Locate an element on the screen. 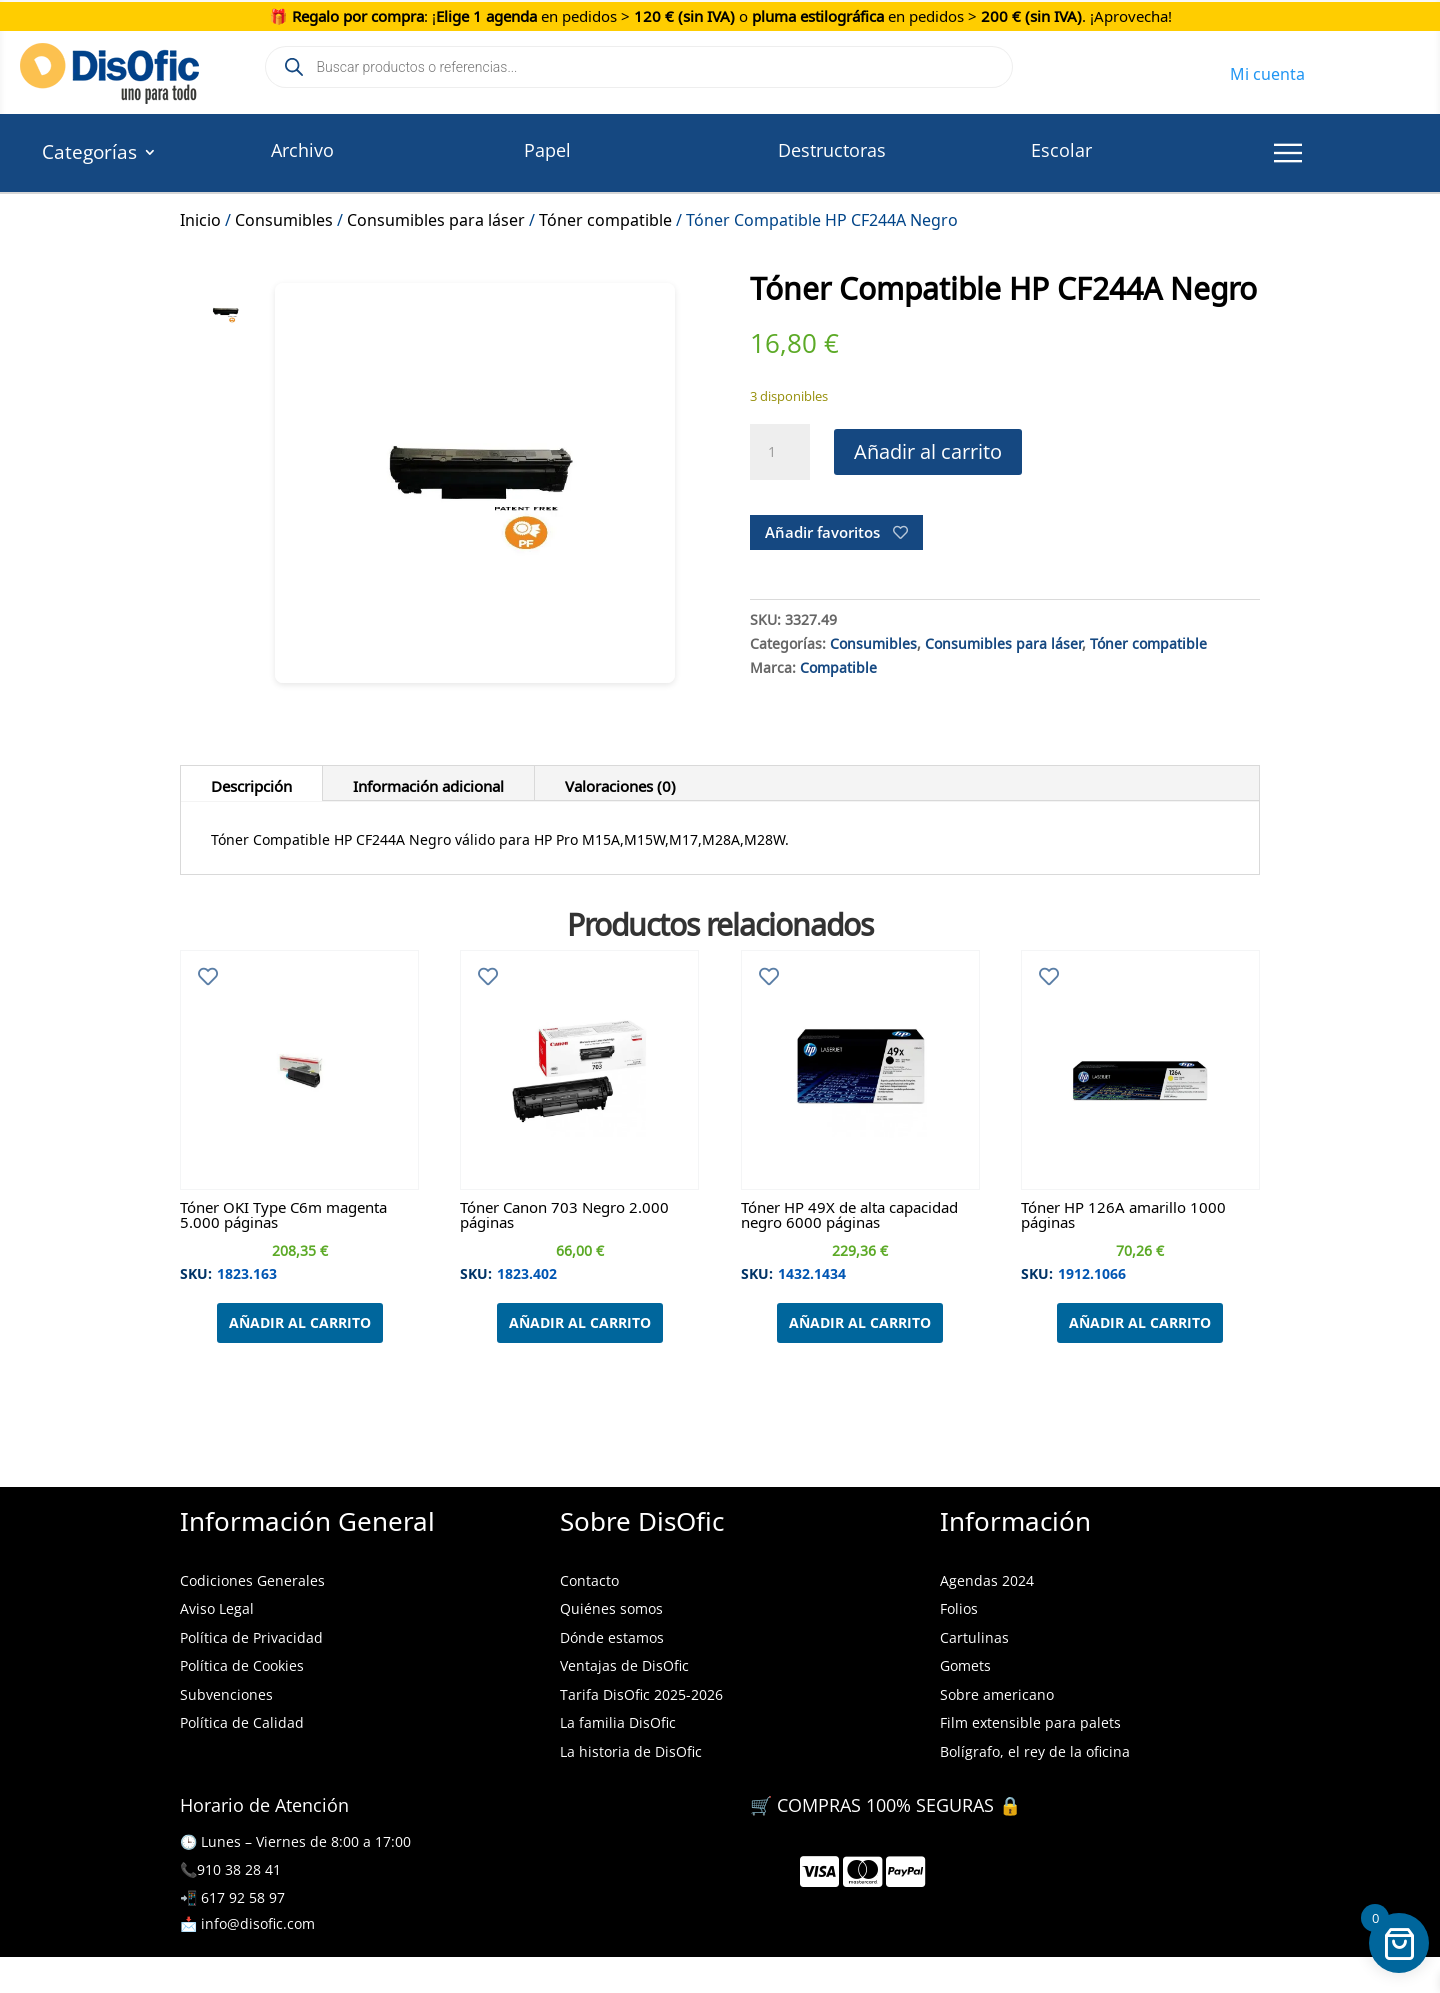 Image resolution: width=1440 pixels, height=1993 pixels. Añadir al carrito [Añadir al carrito: “Tóner OKI Type C6m magenta 5.000 páginas”] is located at coordinates (300, 1322).